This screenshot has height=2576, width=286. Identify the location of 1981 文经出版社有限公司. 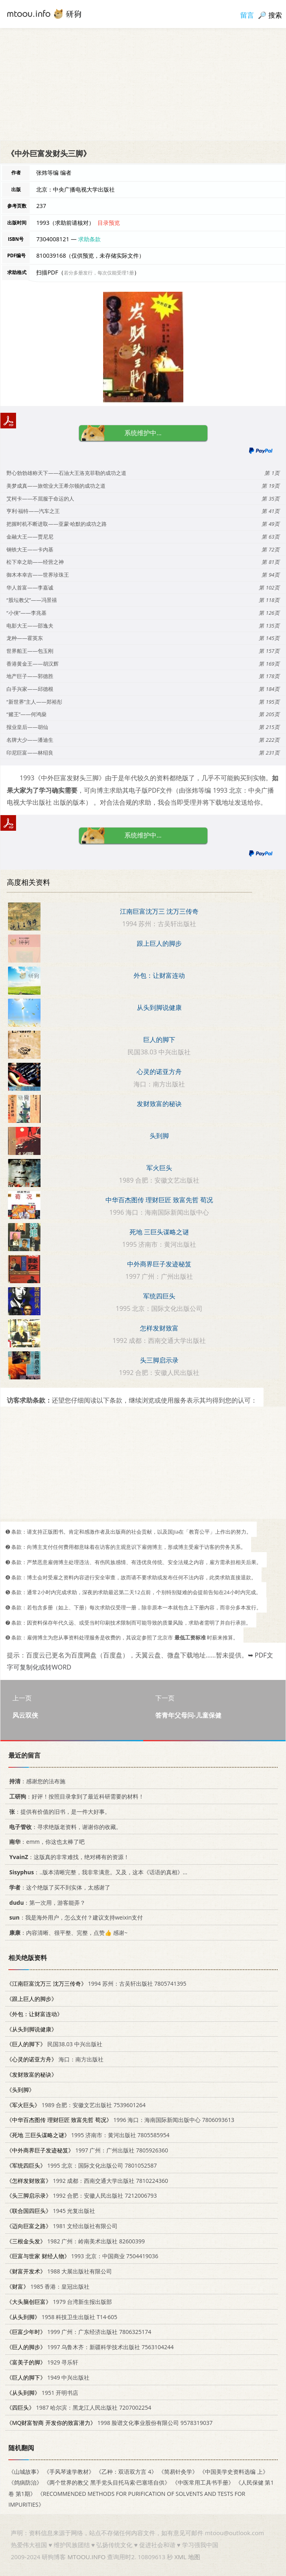
(62, 2226).